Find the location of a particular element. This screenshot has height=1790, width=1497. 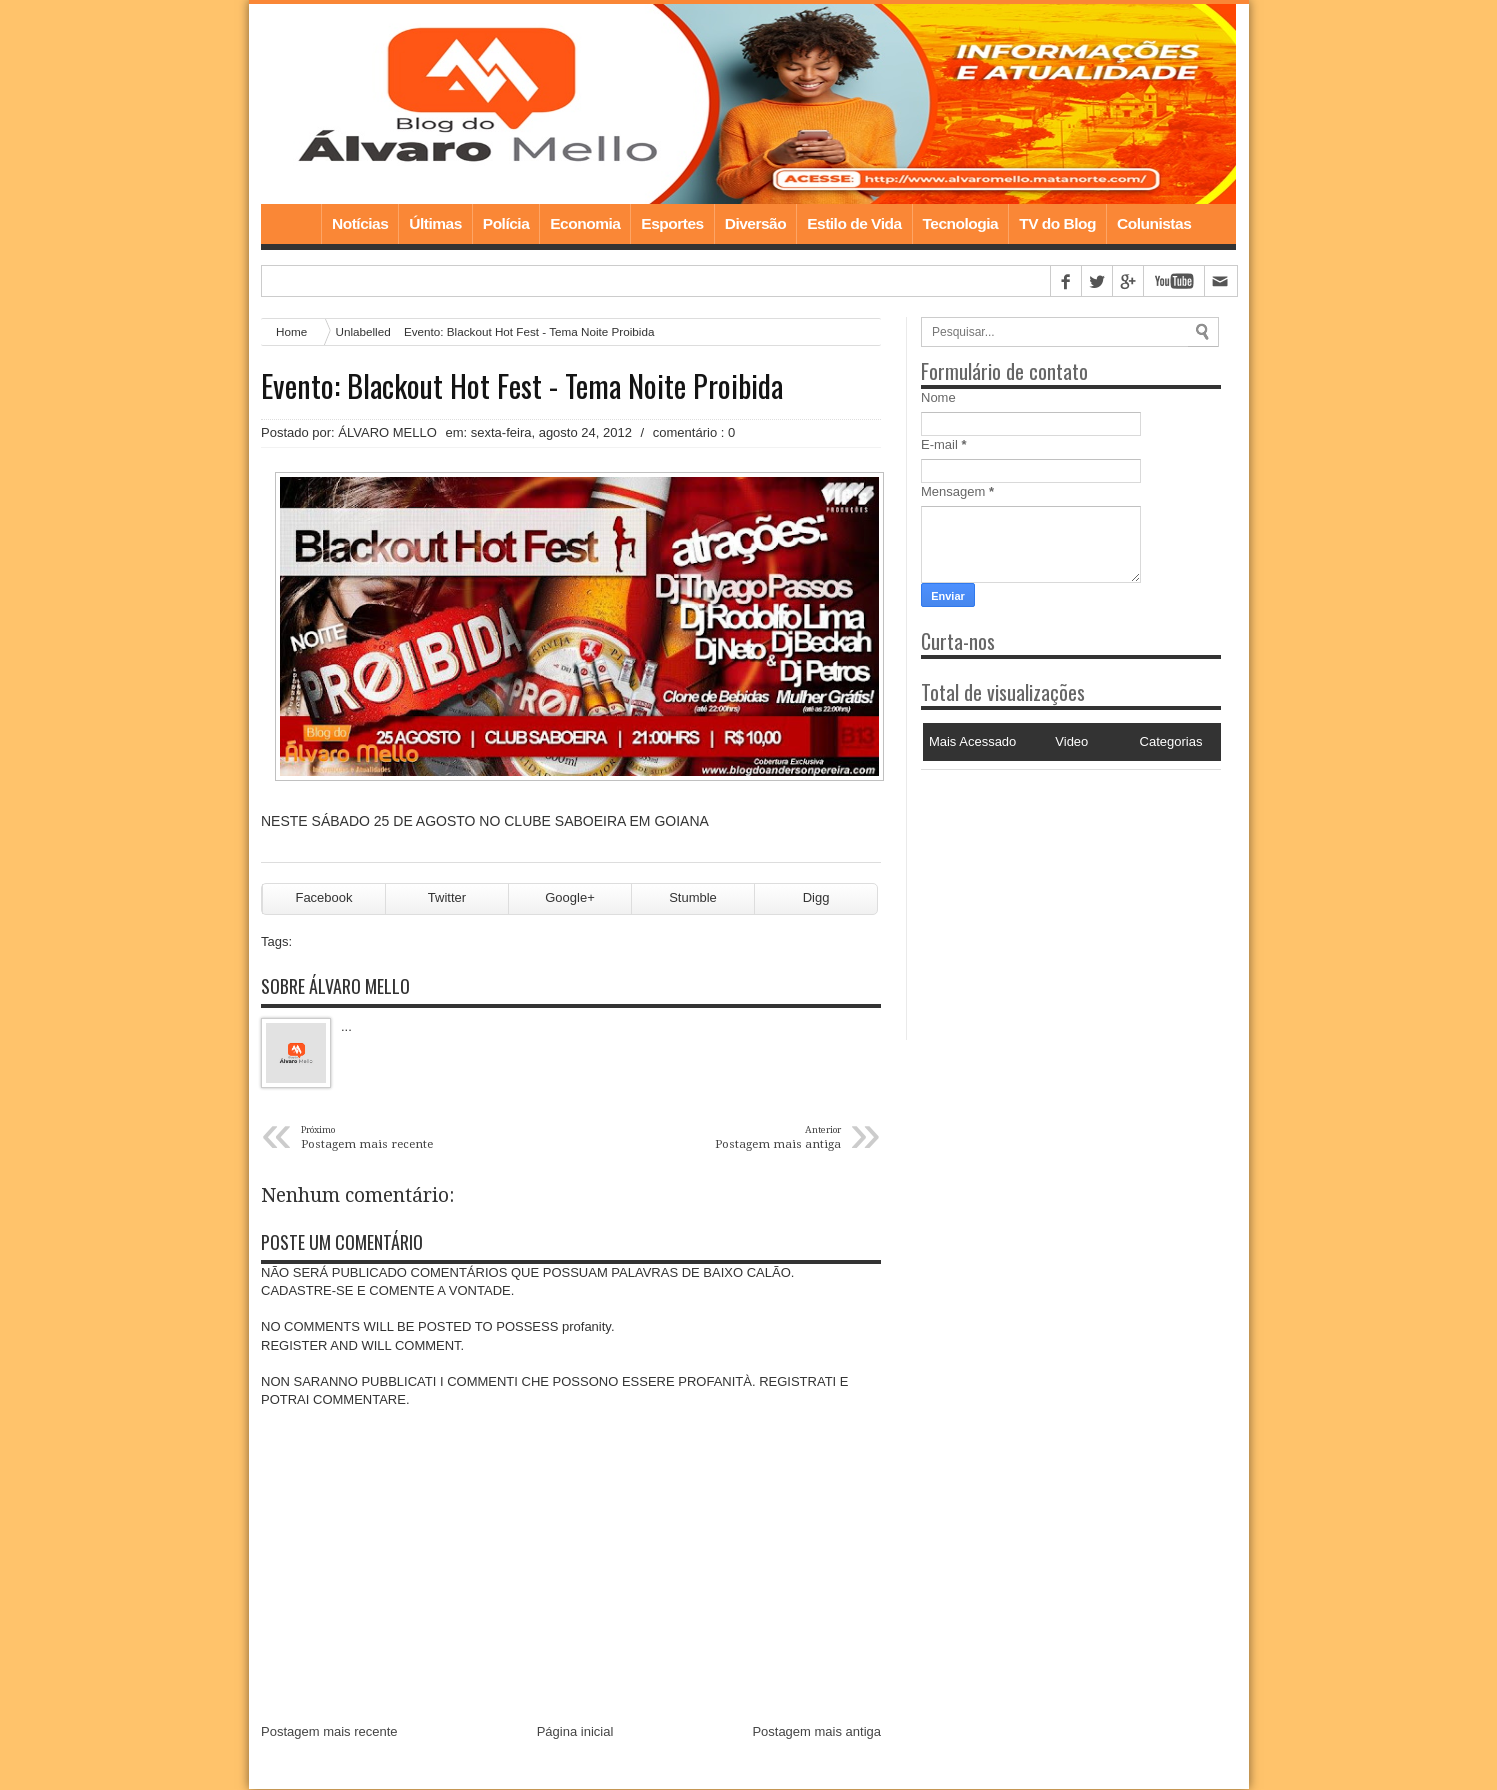

Diversão is located at coordinates (755, 223).